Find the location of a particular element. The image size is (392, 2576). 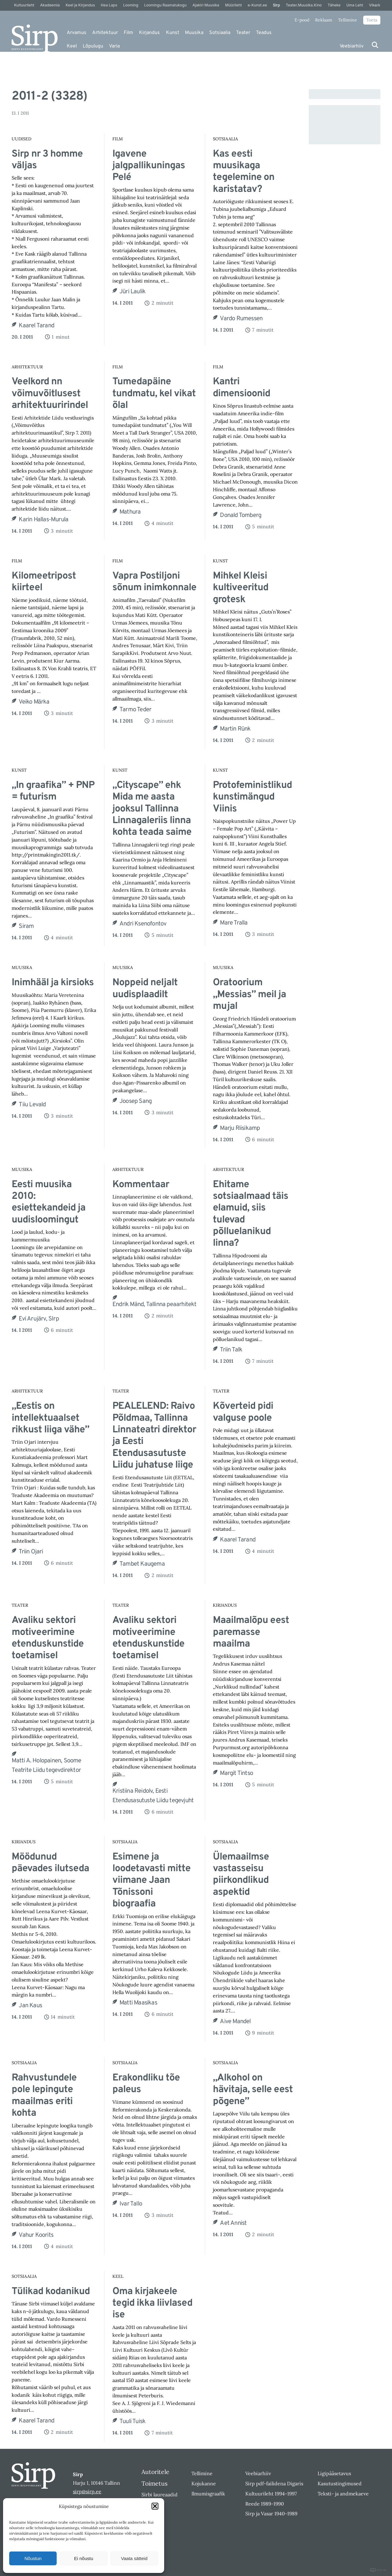

Kas eesti muusikaga tegelemine on karistatav? is located at coordinates (243, 172).